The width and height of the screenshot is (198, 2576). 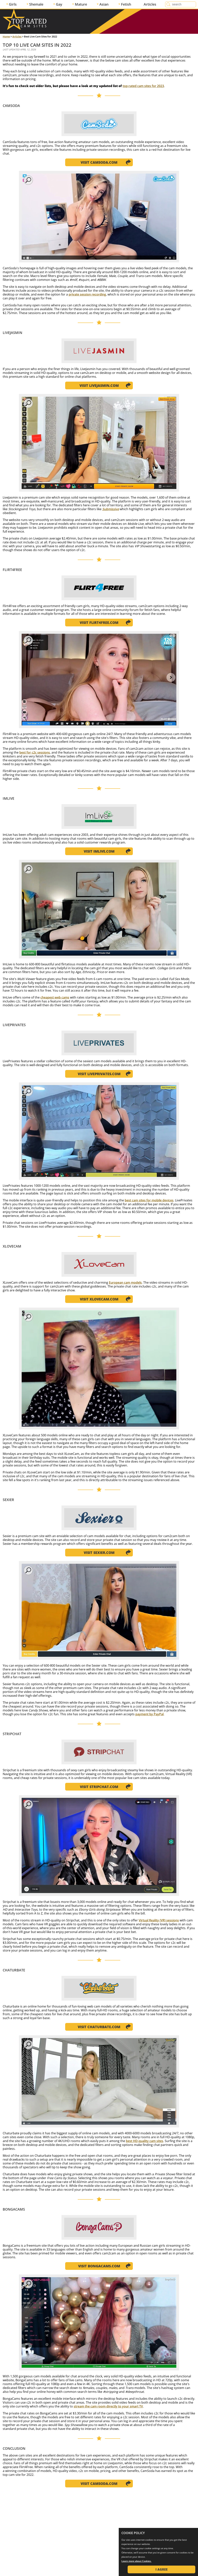 I want to click on Articles, so click(x=150, y=4).